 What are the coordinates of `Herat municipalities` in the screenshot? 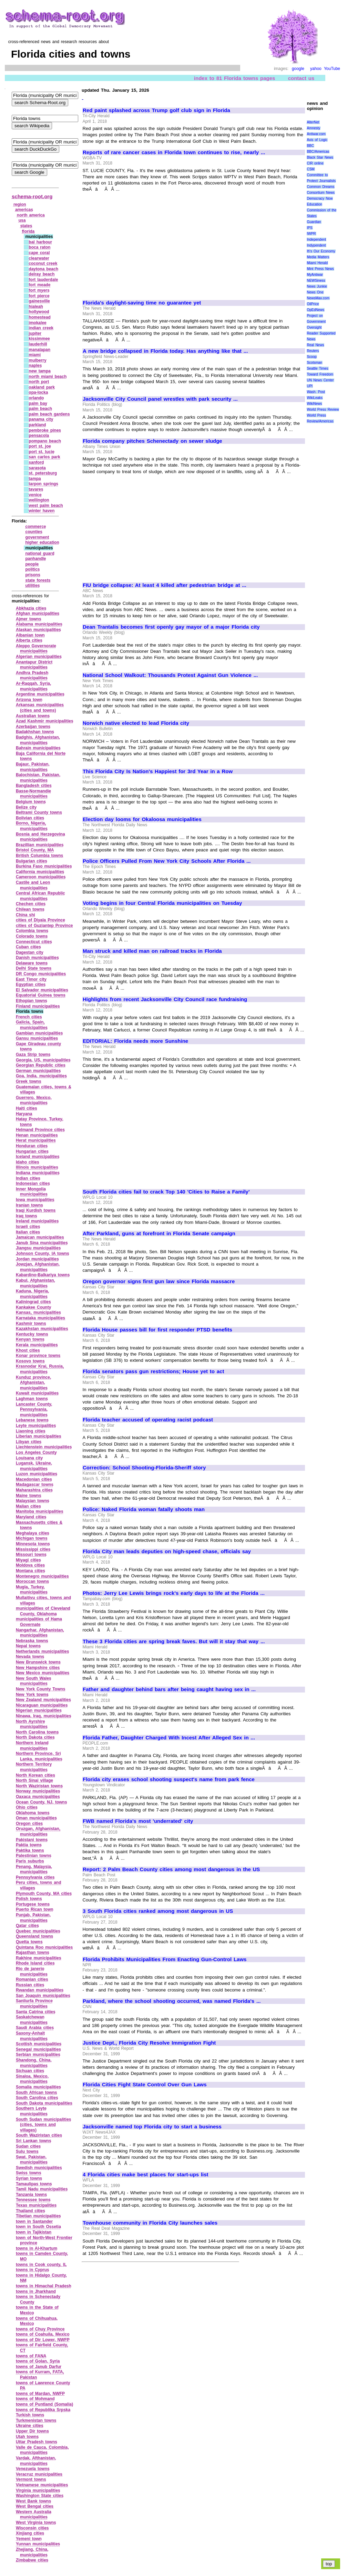 It's located at (36, 1140).